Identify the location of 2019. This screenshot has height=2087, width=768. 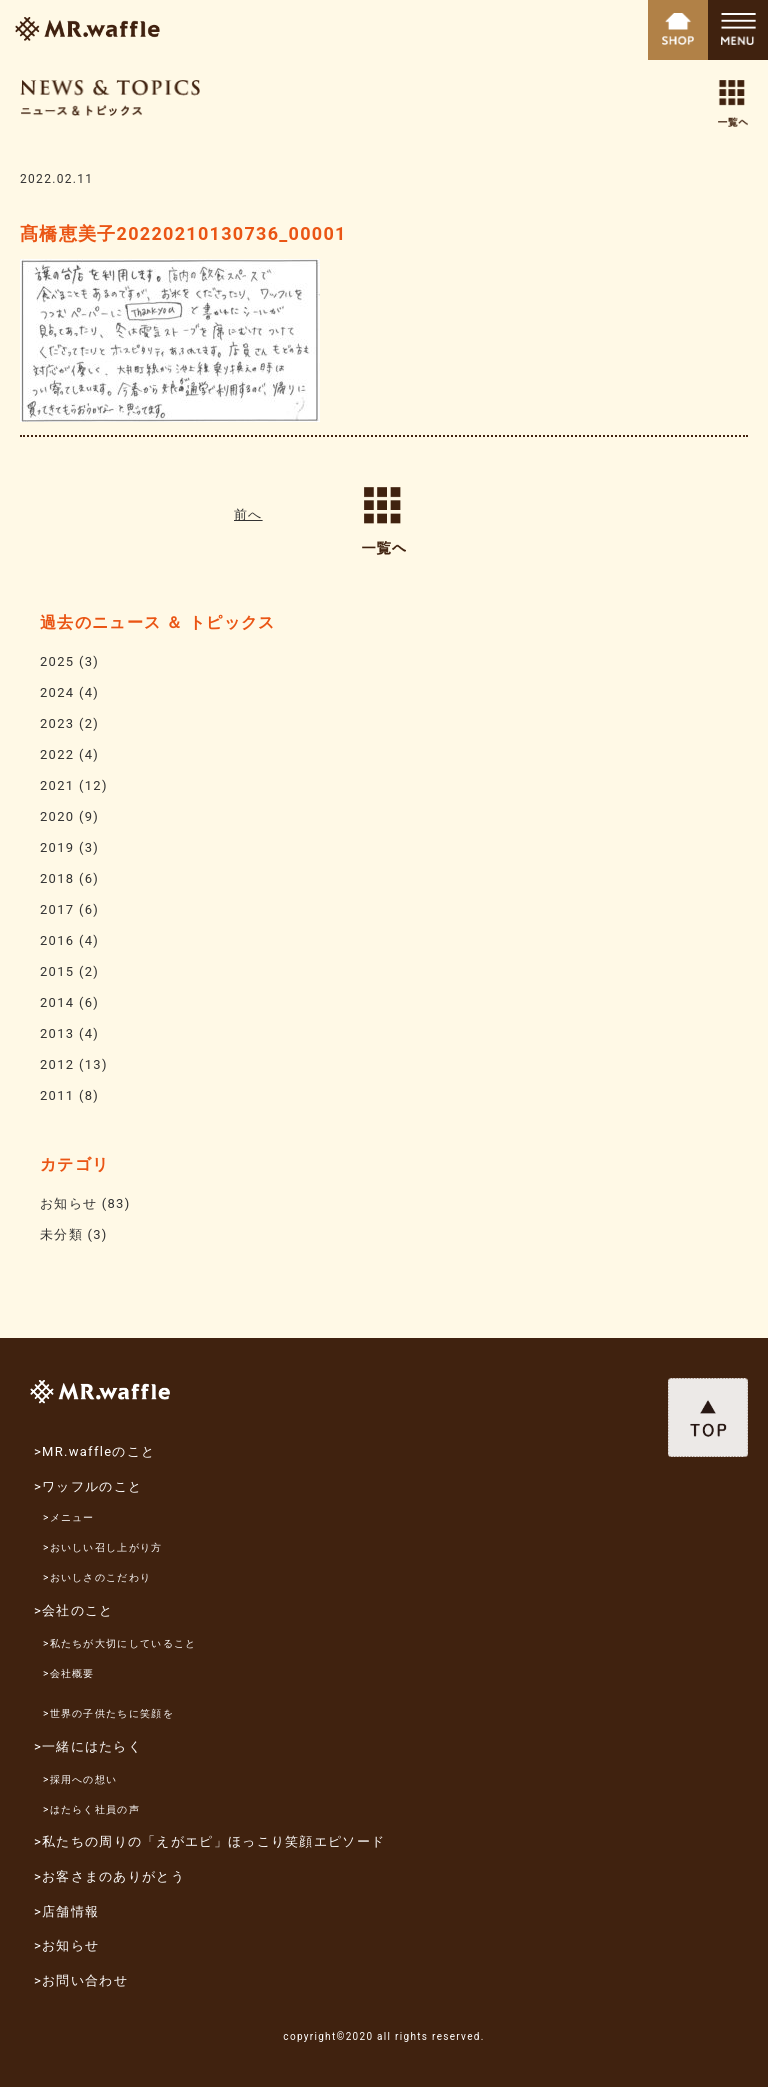
(57, 847).